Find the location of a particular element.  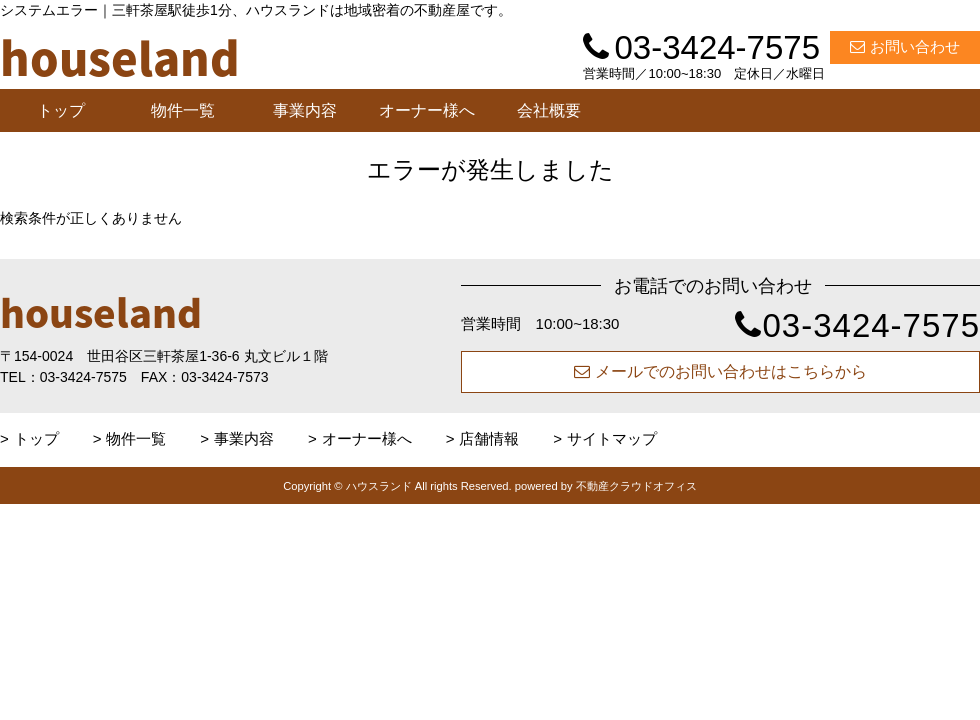

houseland is located at coordinates (101, 312).